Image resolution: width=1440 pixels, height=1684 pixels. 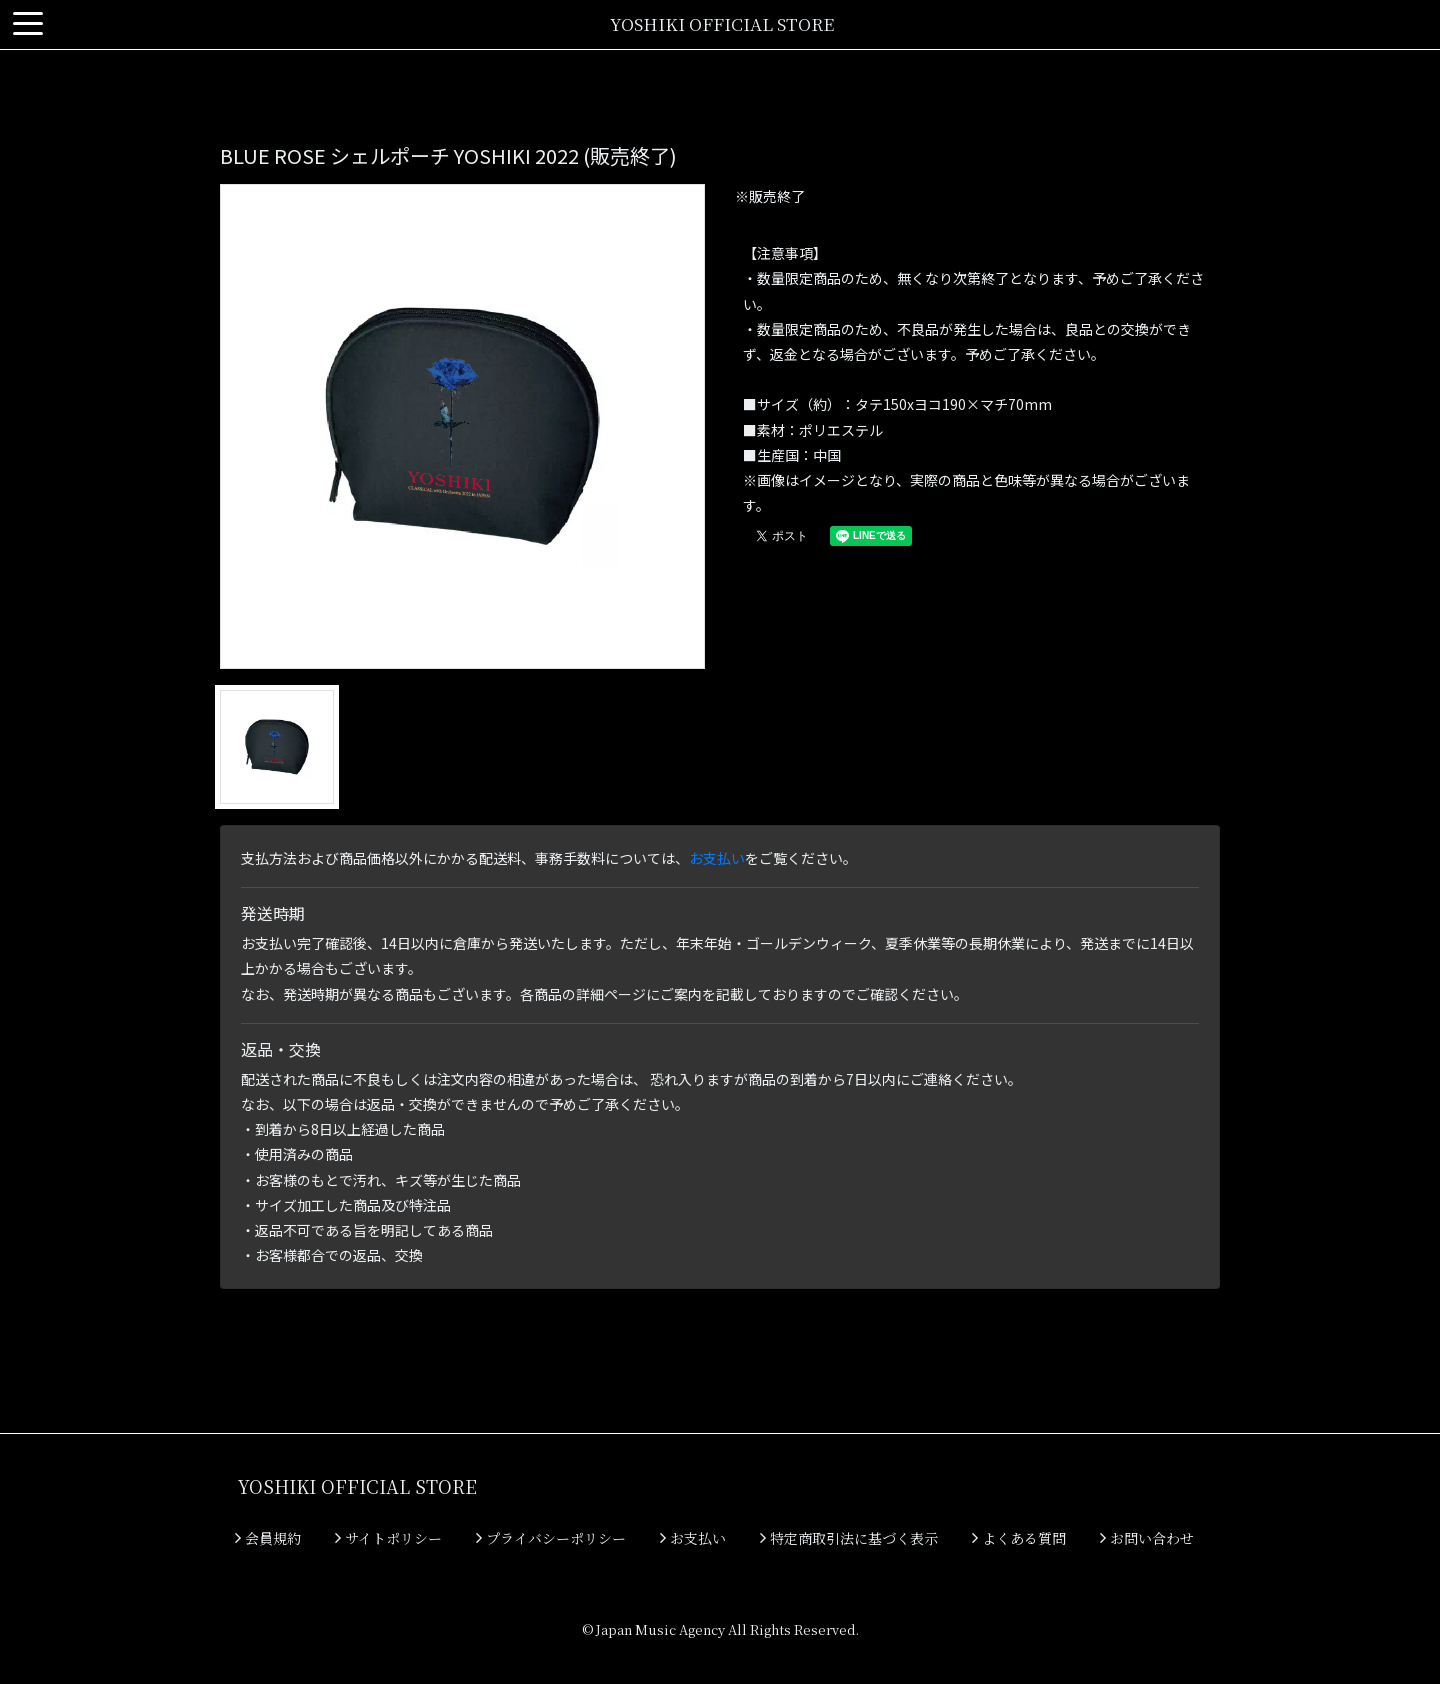 What do you see at coordinates (1019, 1538) in the screenshot?
I see `よくある質問` at bounding box center [1019, 1538].